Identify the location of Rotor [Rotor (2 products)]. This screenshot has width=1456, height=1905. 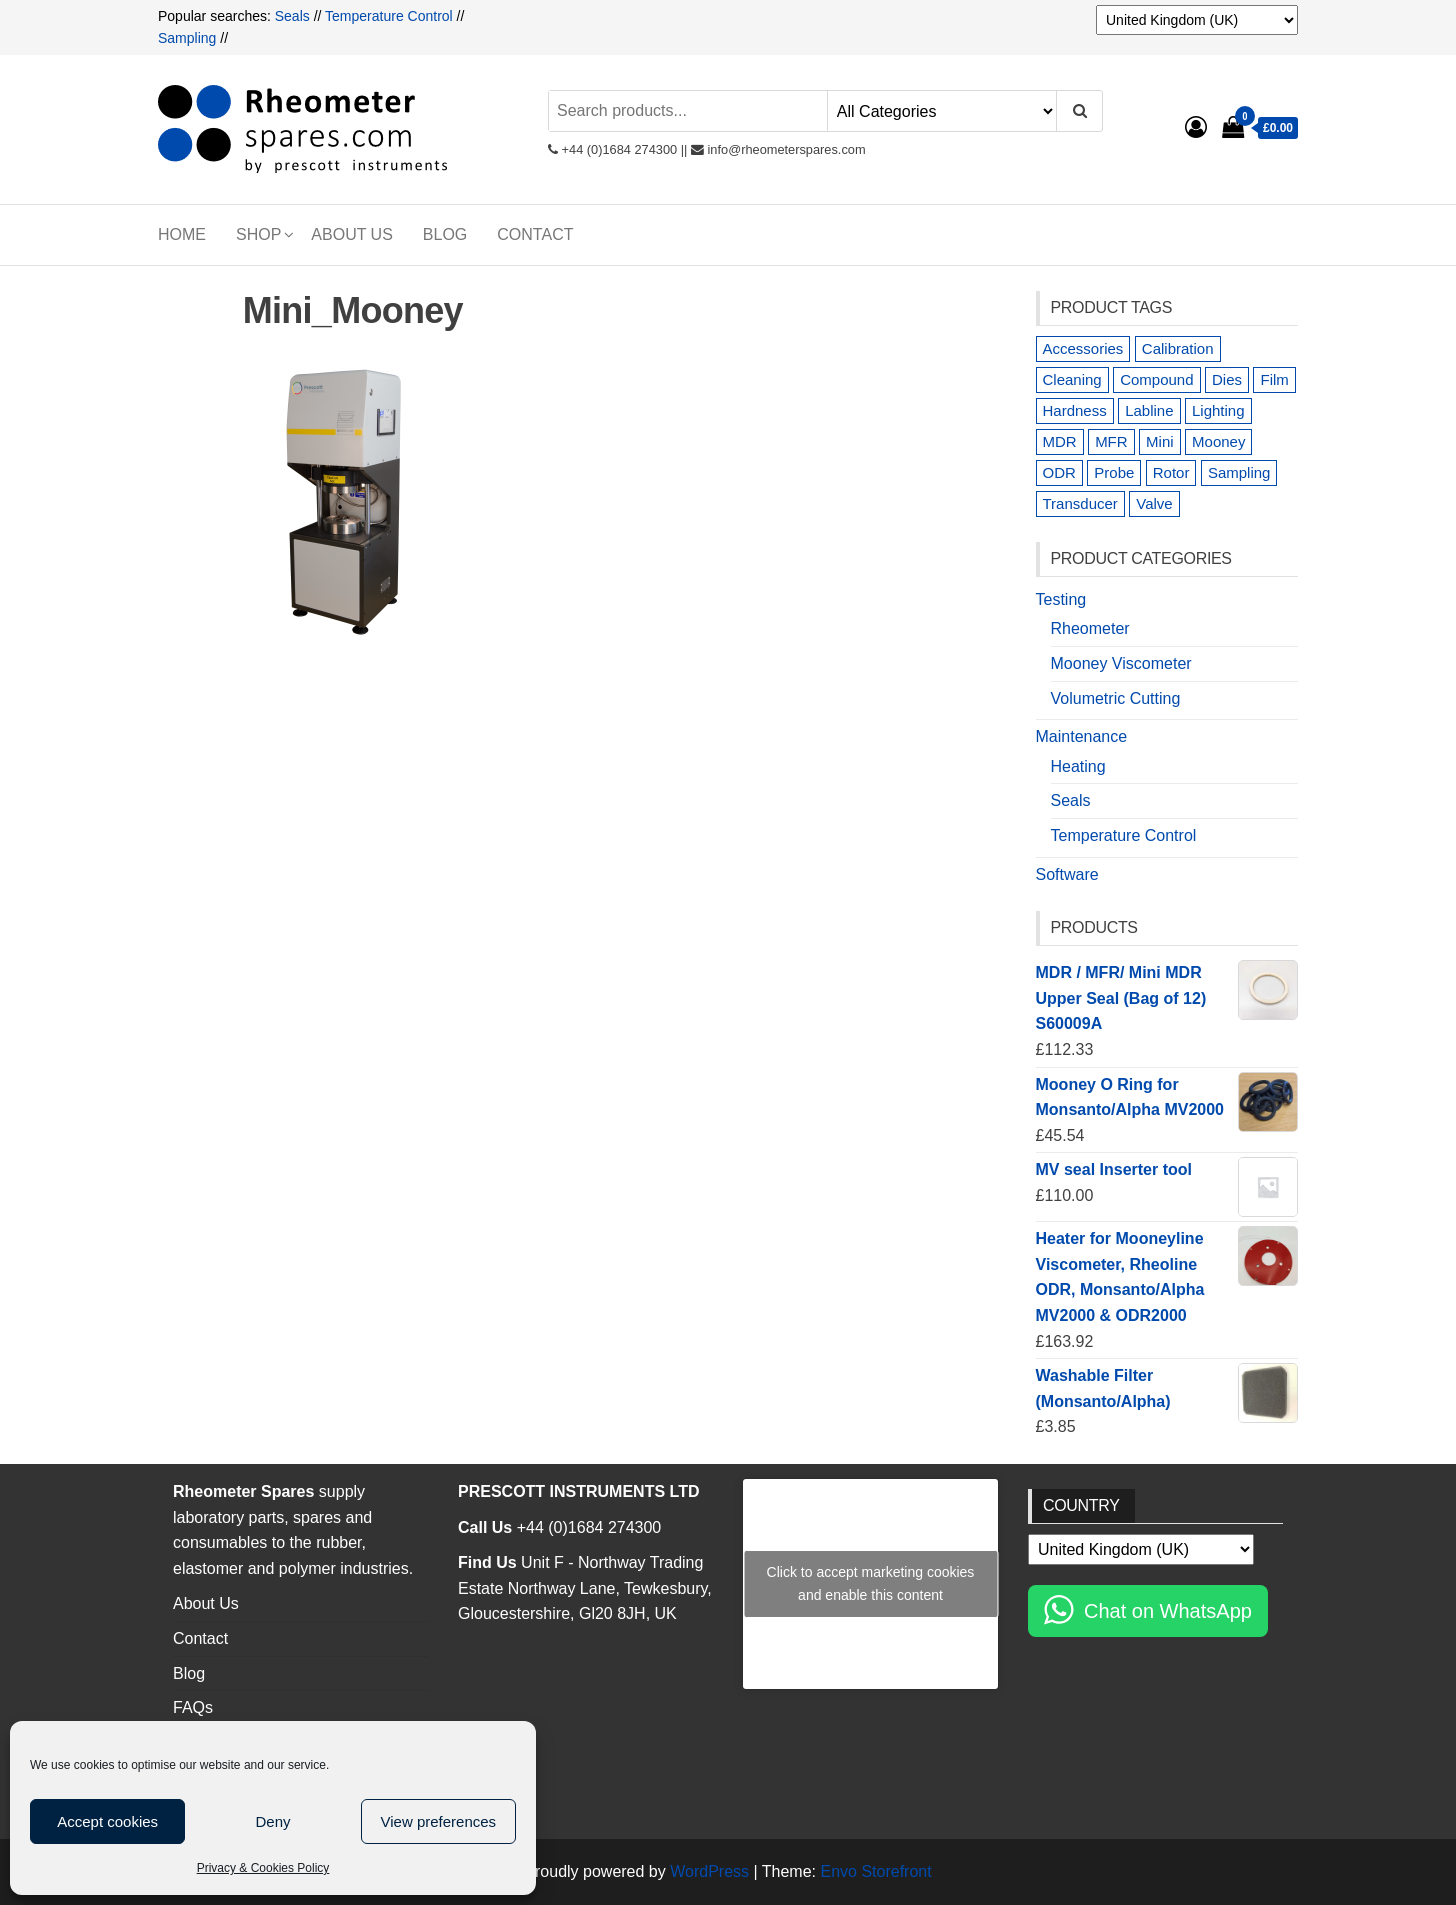
(1171, 472).